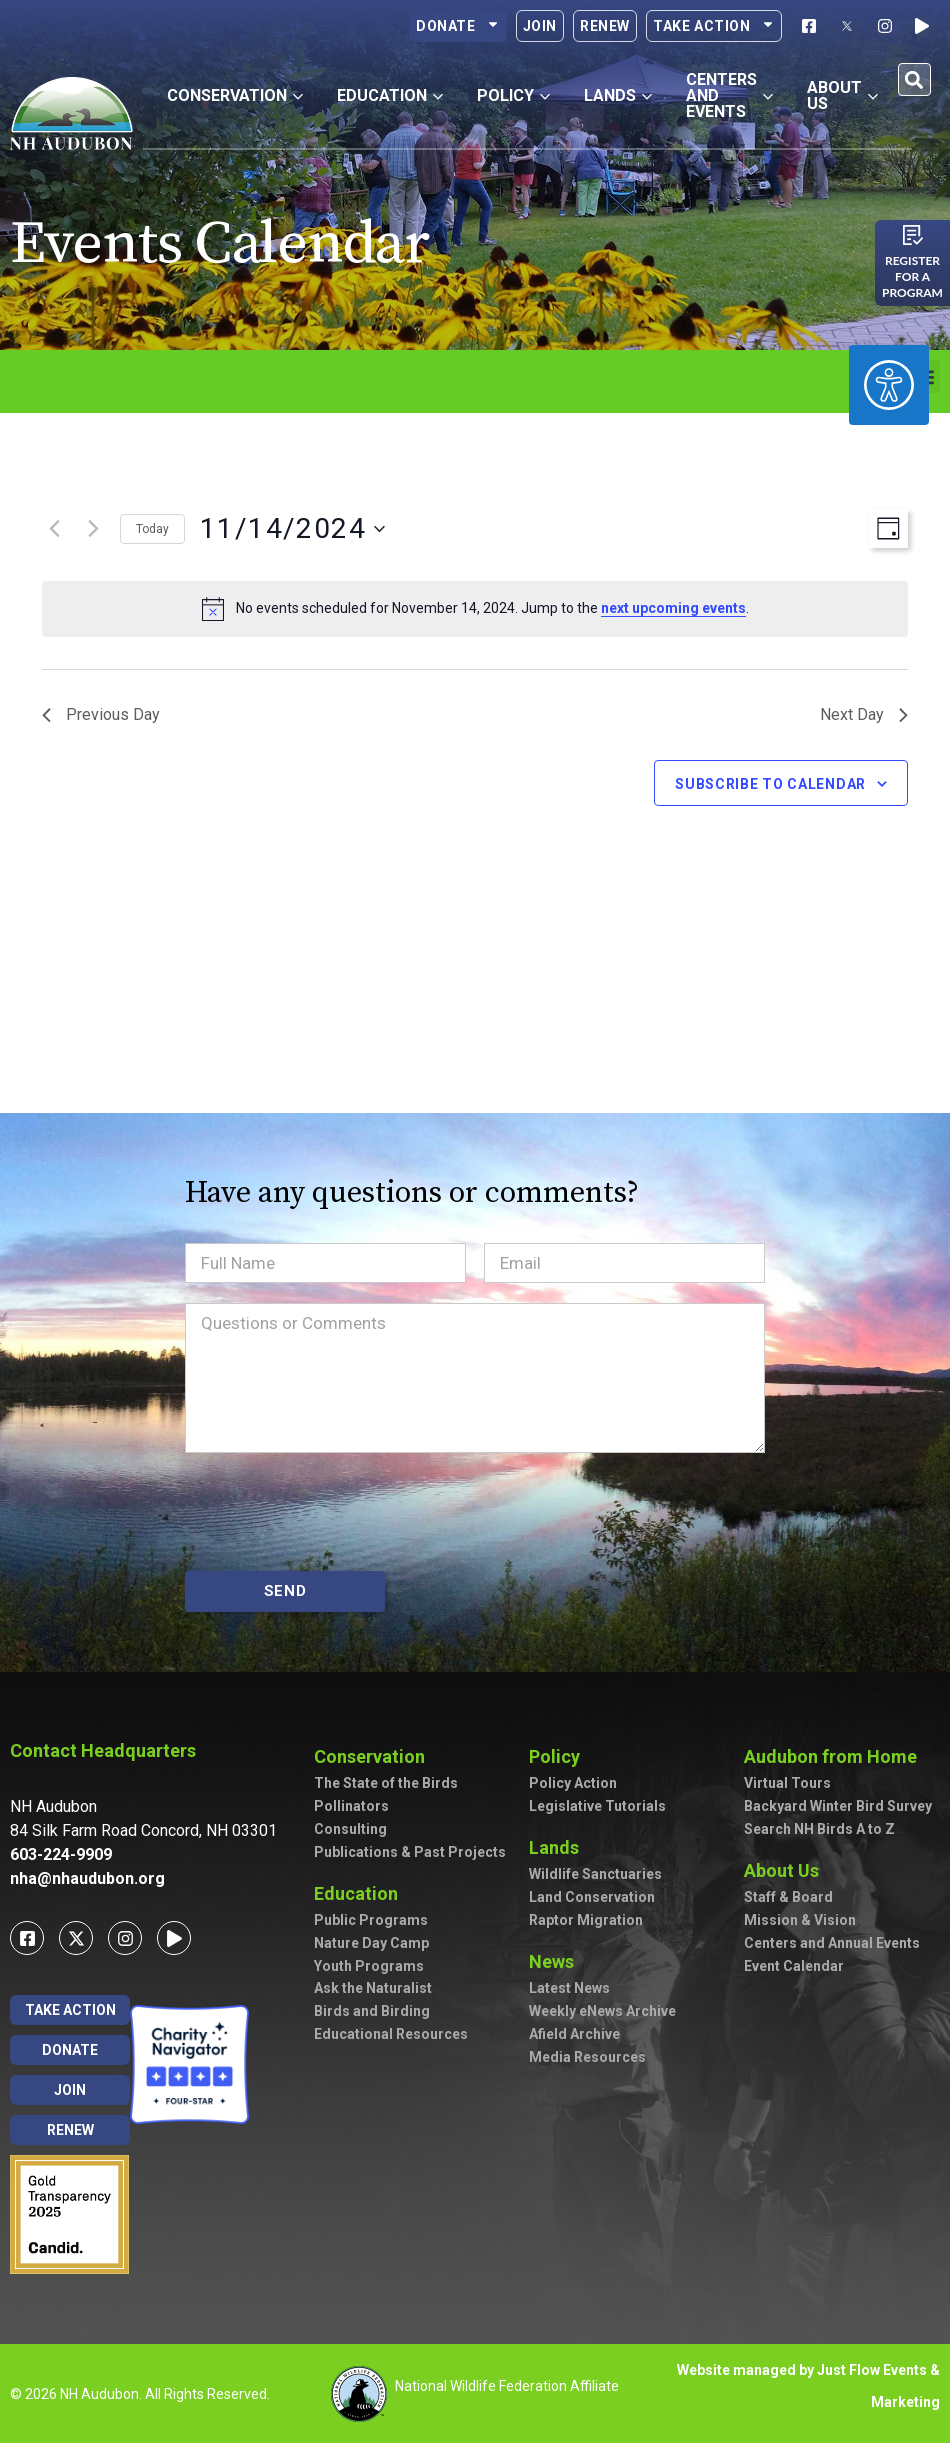 This screenshot has width=950, height=2443. Describe the element at coordinates (351, 1806) in the screenshot. I see `Pollinators` at that location.